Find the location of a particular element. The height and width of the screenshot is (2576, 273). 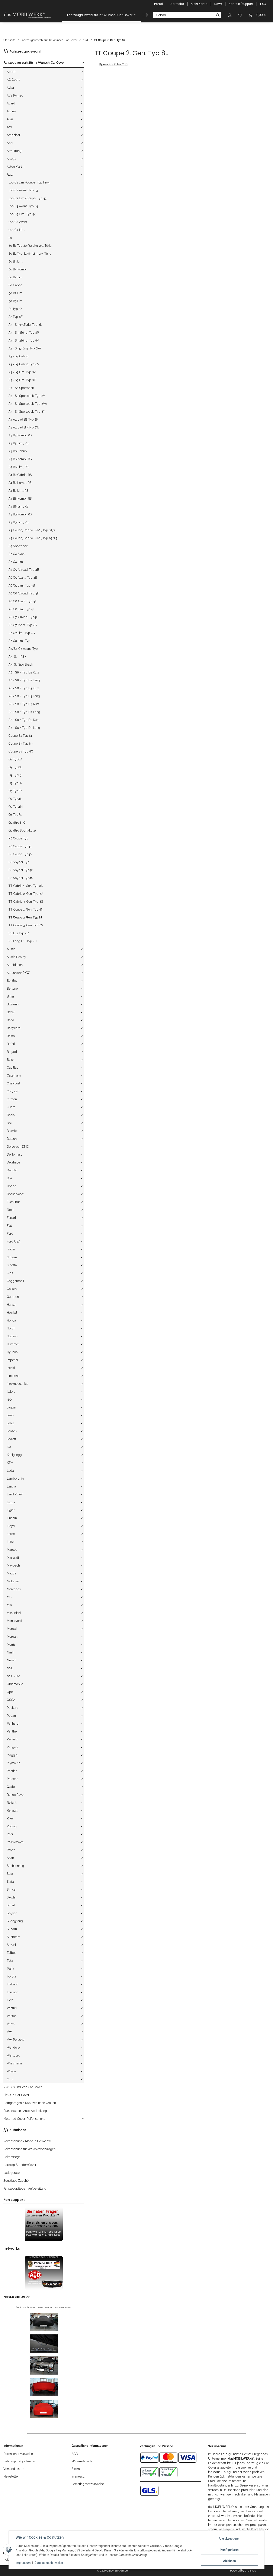

Motorrad Cover+Reifenschuhe is located at coordinates (24, 2118).